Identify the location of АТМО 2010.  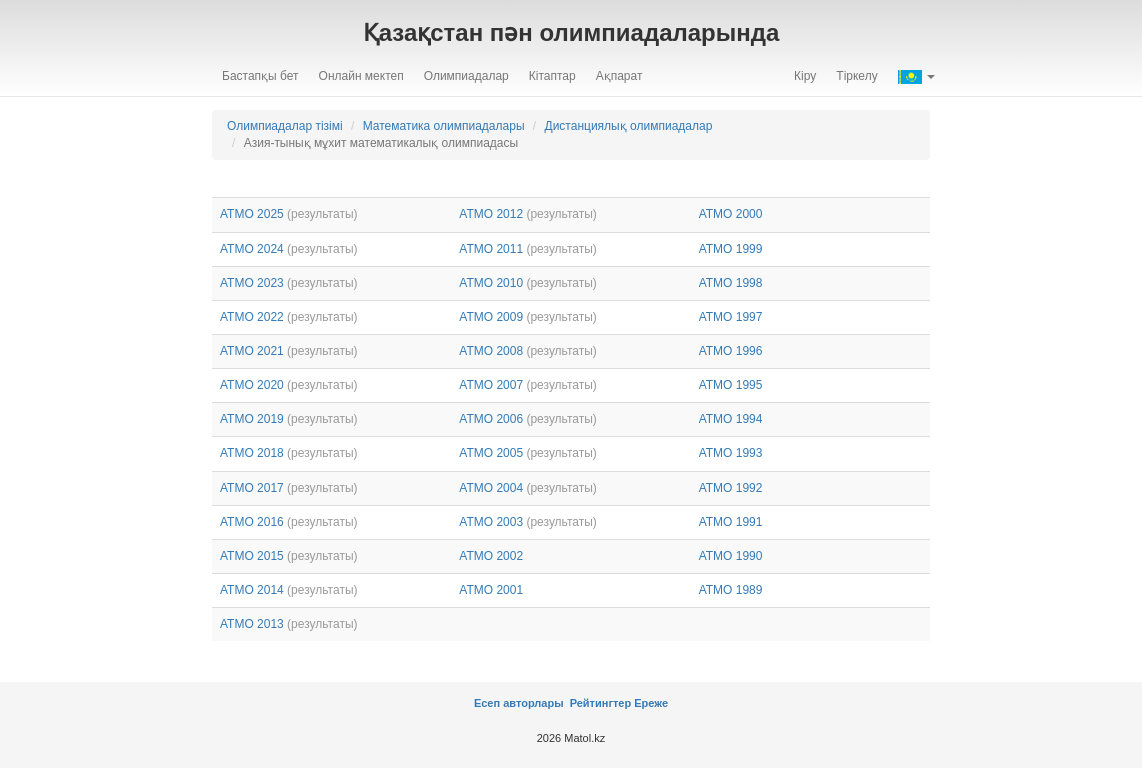
(491, 283).